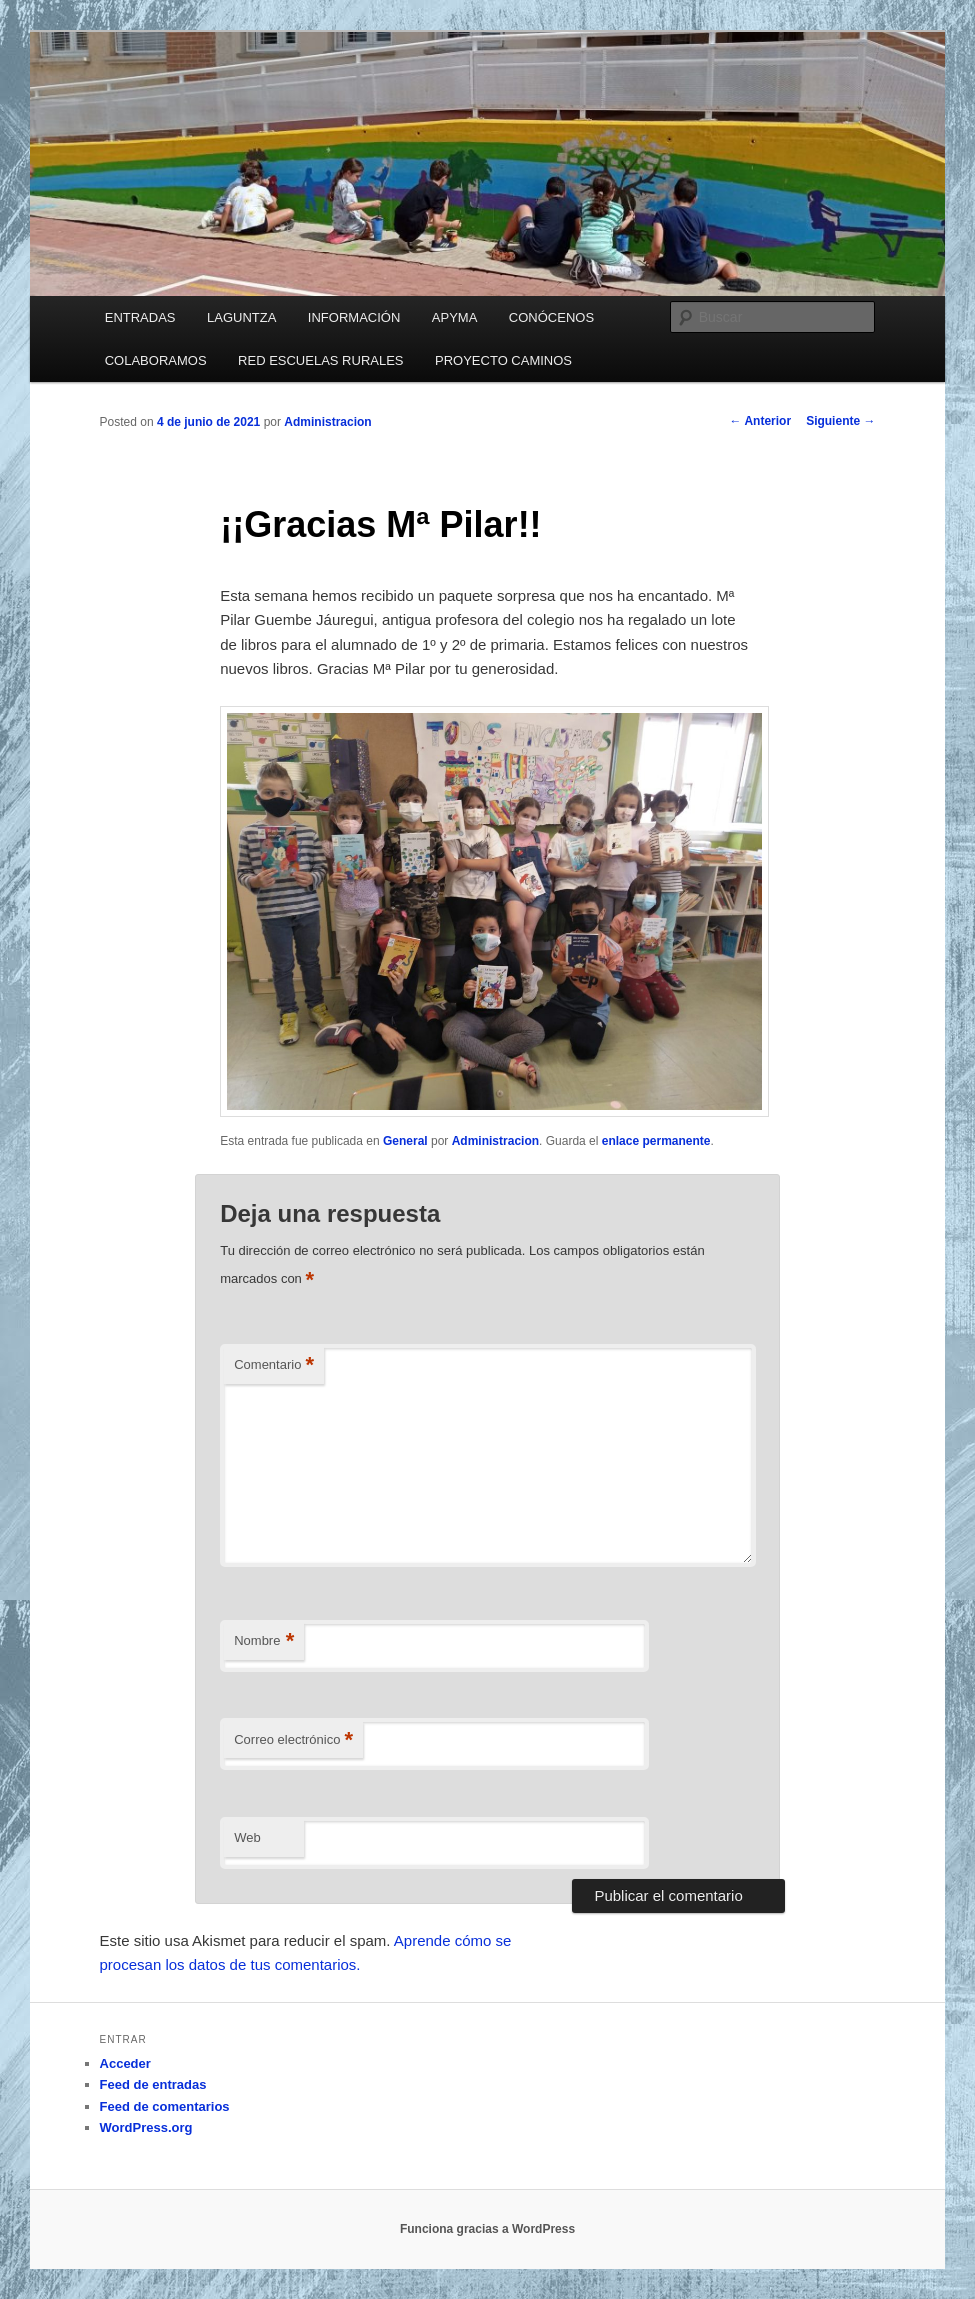  Describe the element at coordinates (140, 317) in the screenshot. I see `ENTRADAS` at that location.